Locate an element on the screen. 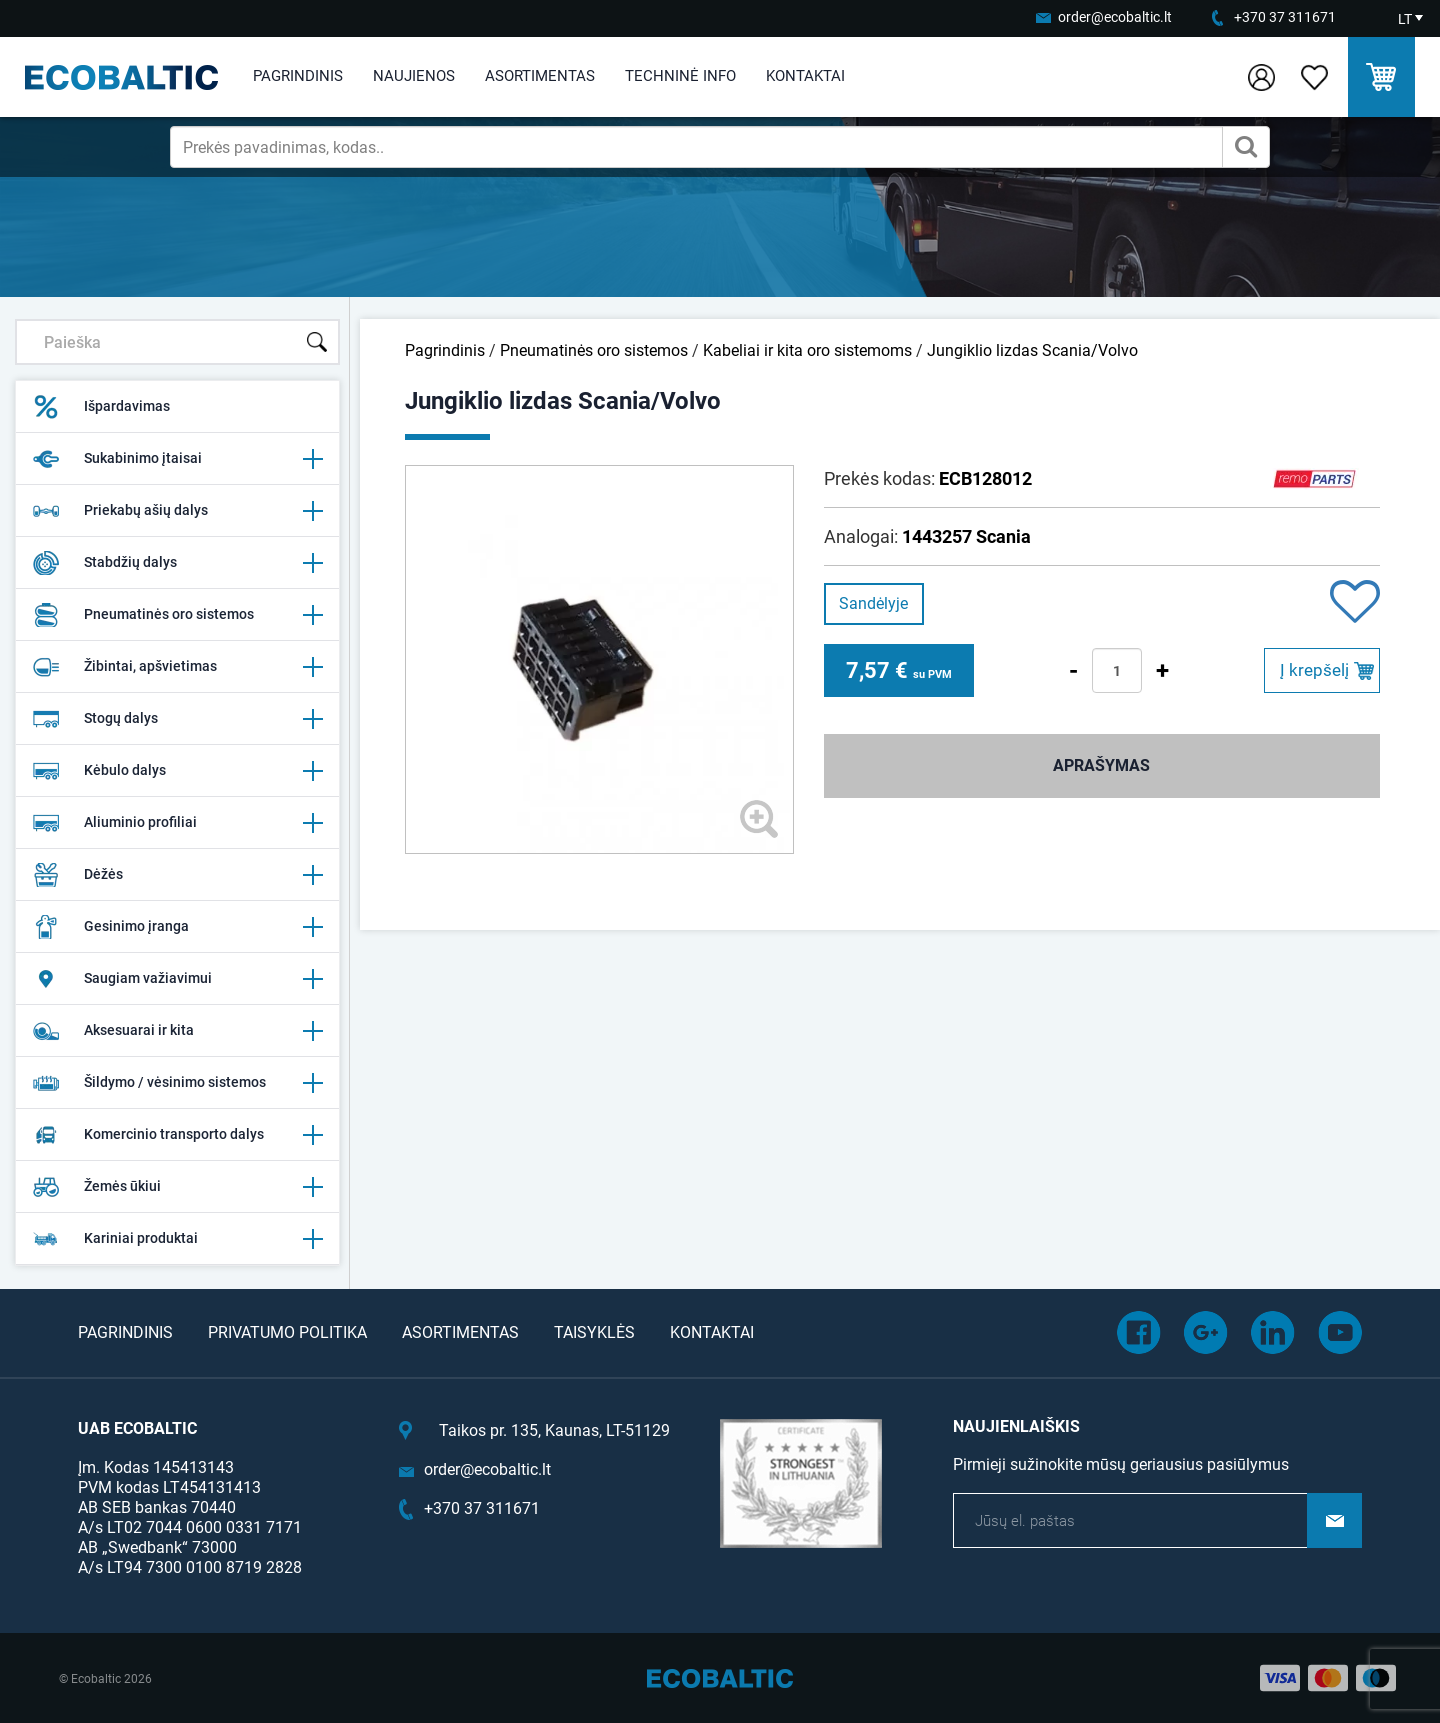  Naujienos is located at coordinates (414, 76).